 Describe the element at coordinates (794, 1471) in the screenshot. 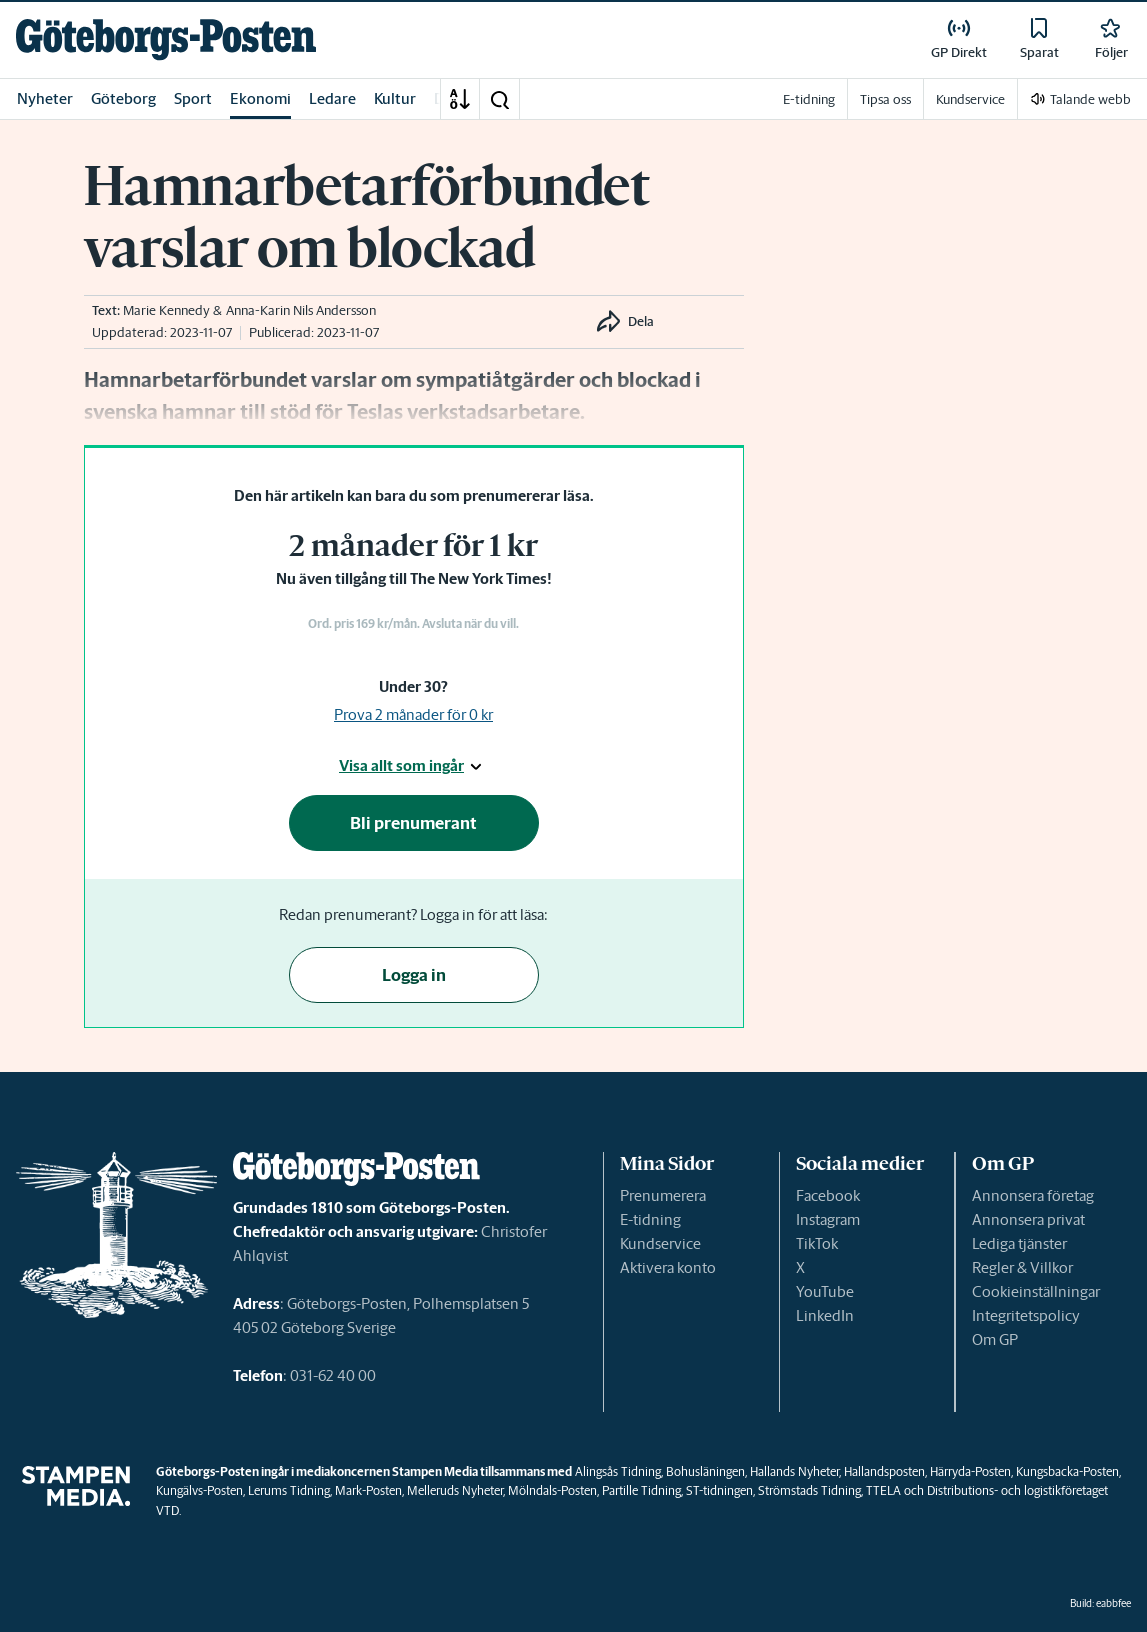

I see `Hallands Nyheter` at that location.